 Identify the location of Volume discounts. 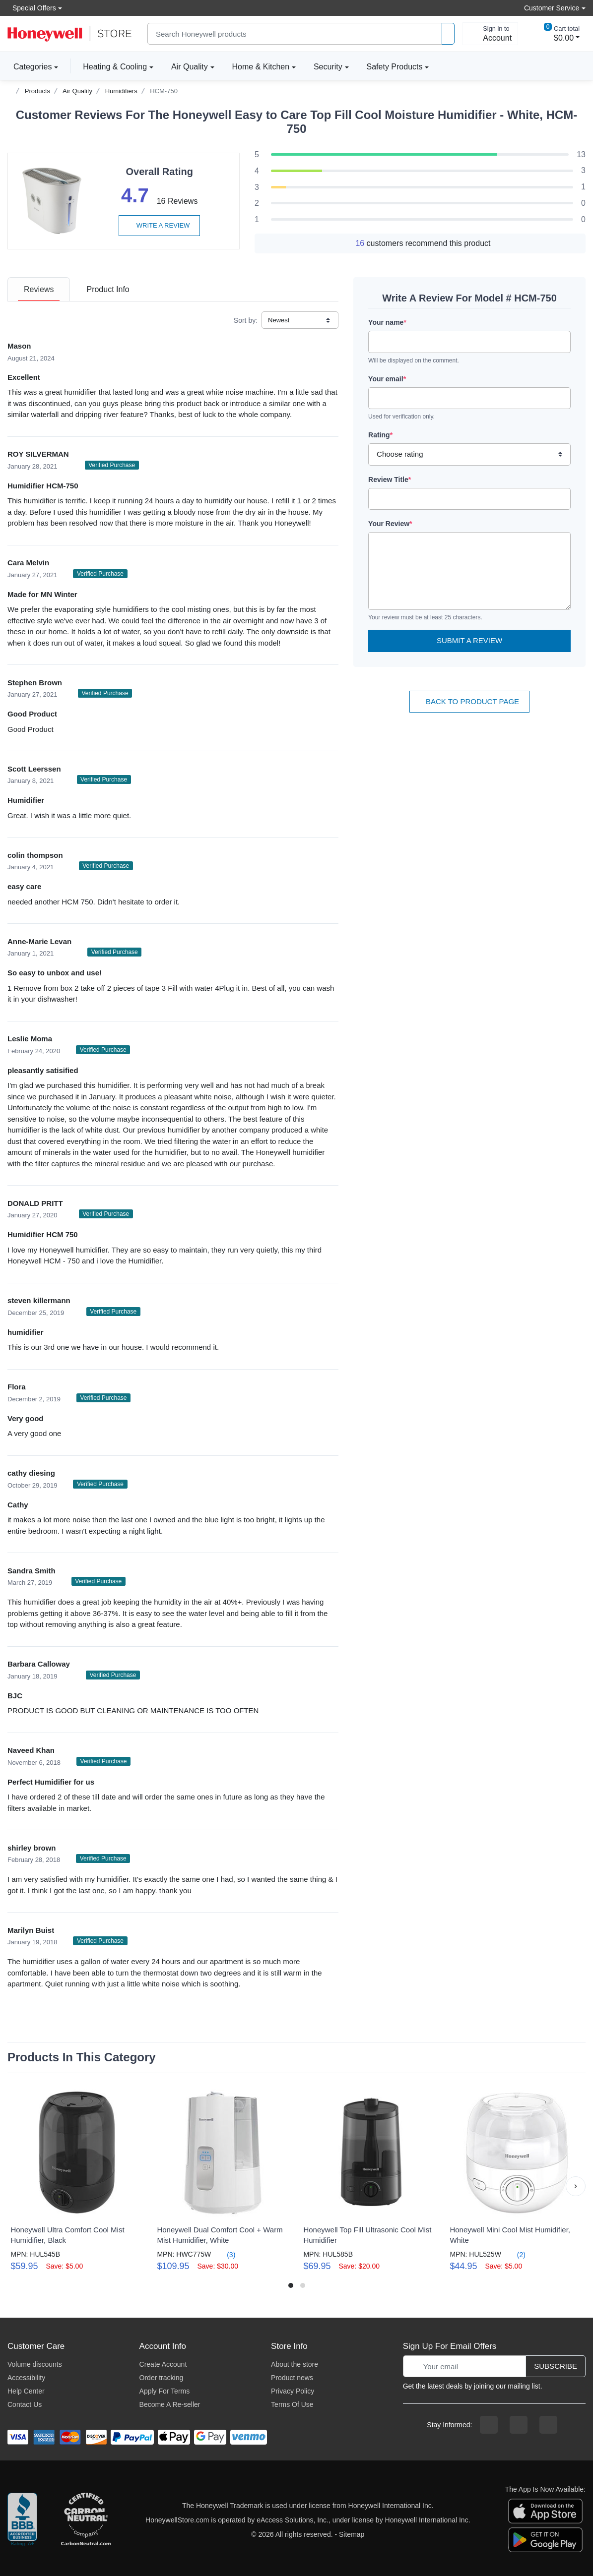
(34, 2364).